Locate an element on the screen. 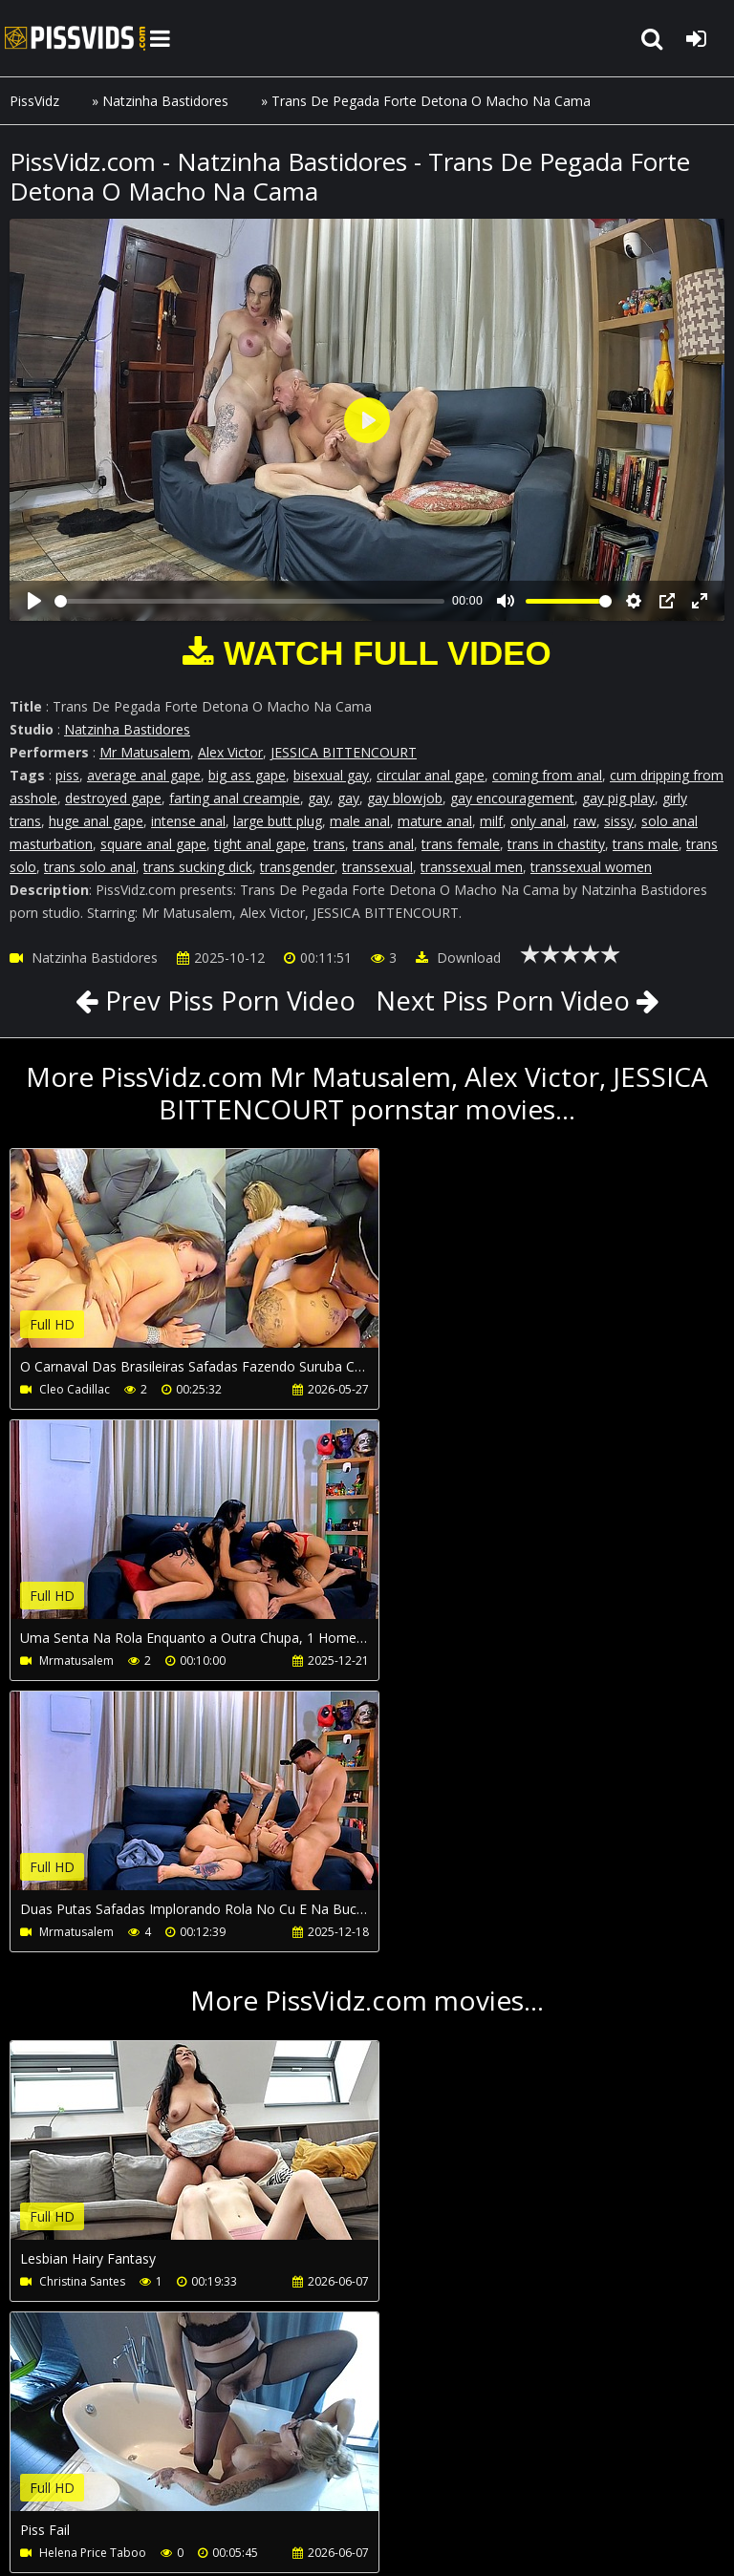 Image resolution: width=734 pixels, height=2576 pixels. piss is located at coordinates (67, 775).